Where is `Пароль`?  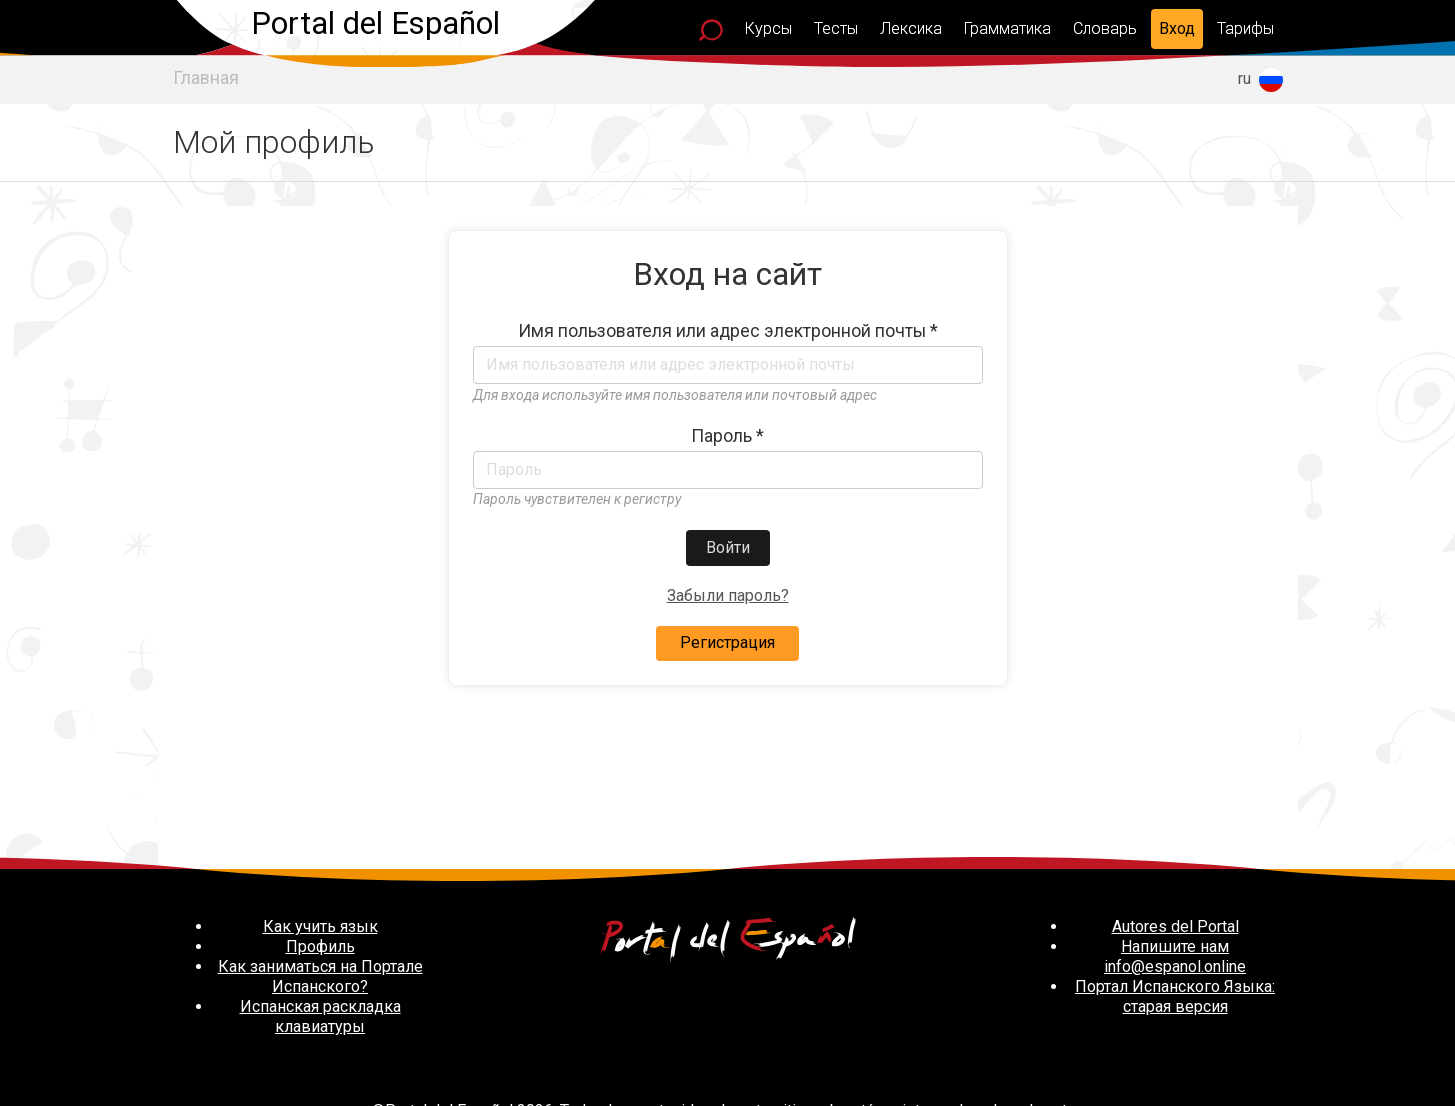
Пароль is located at coordinates (727, 436).